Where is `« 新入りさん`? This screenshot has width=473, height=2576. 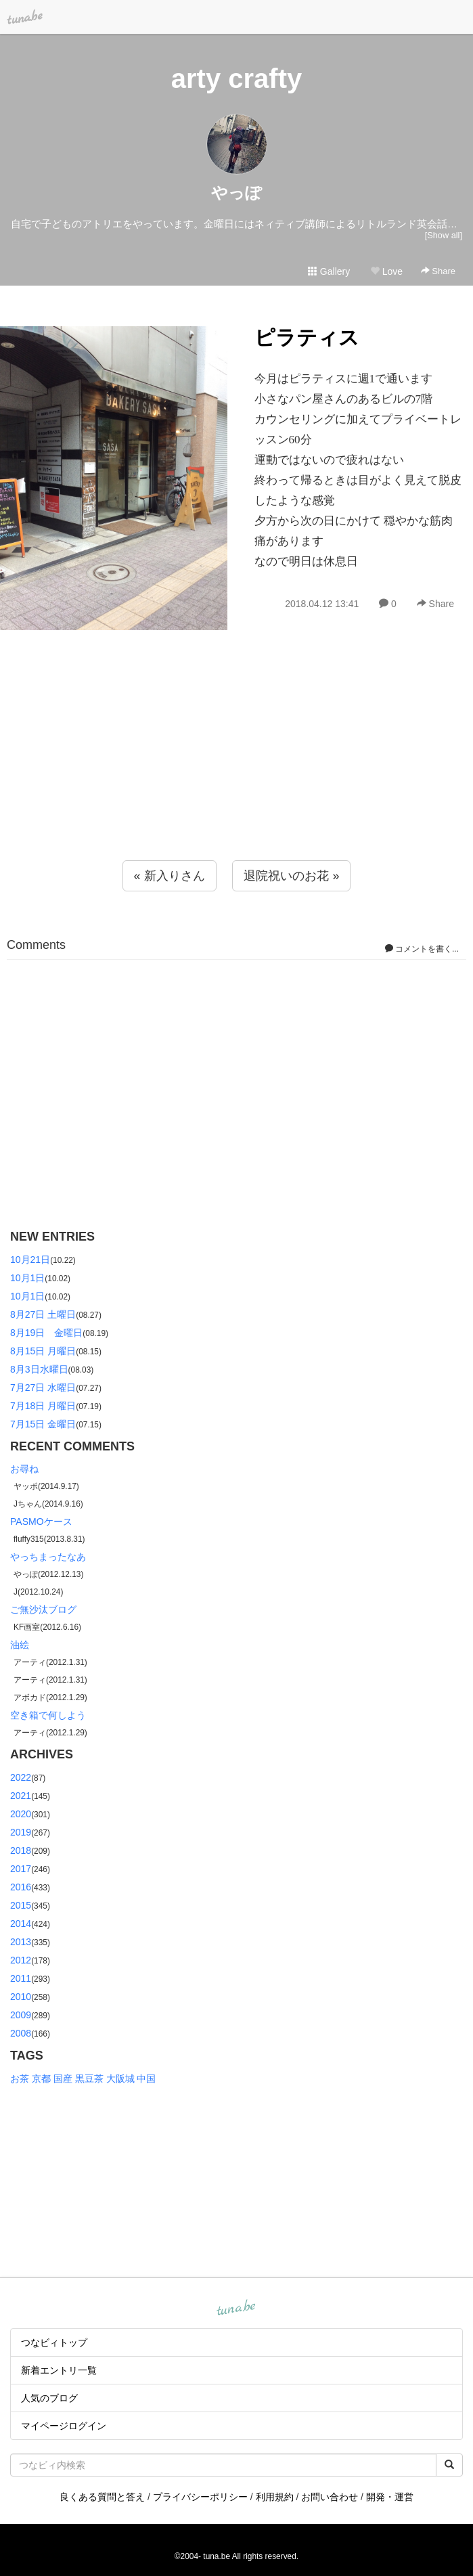
« 新入りさん is located at coordinates (169, 876).